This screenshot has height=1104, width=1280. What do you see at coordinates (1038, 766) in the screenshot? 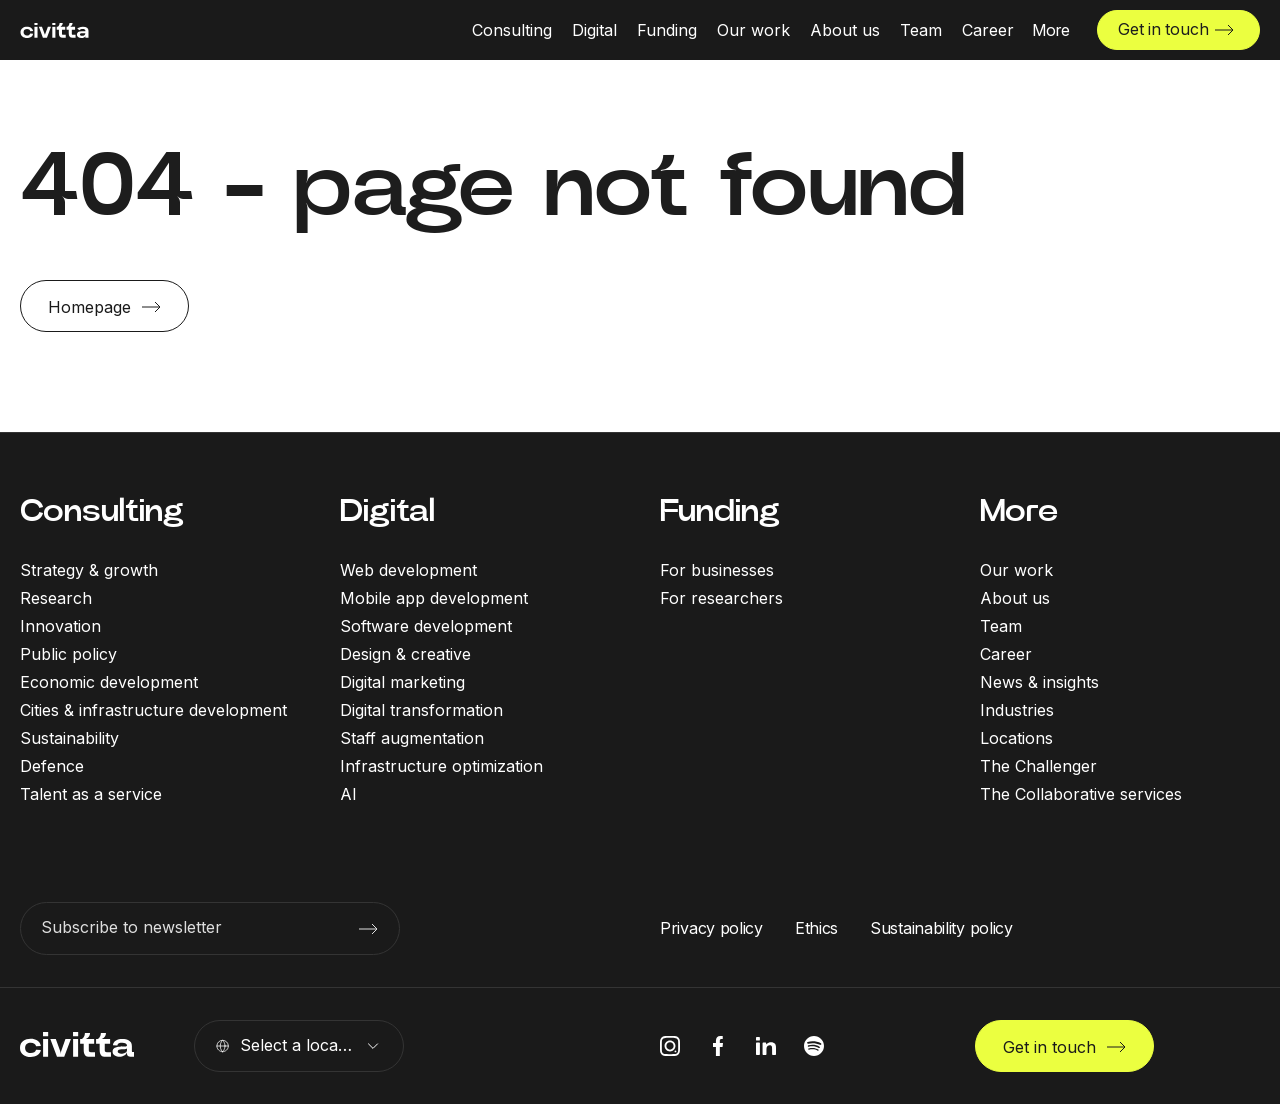
I see `The Challenger` at bounding box center [1038, 766].